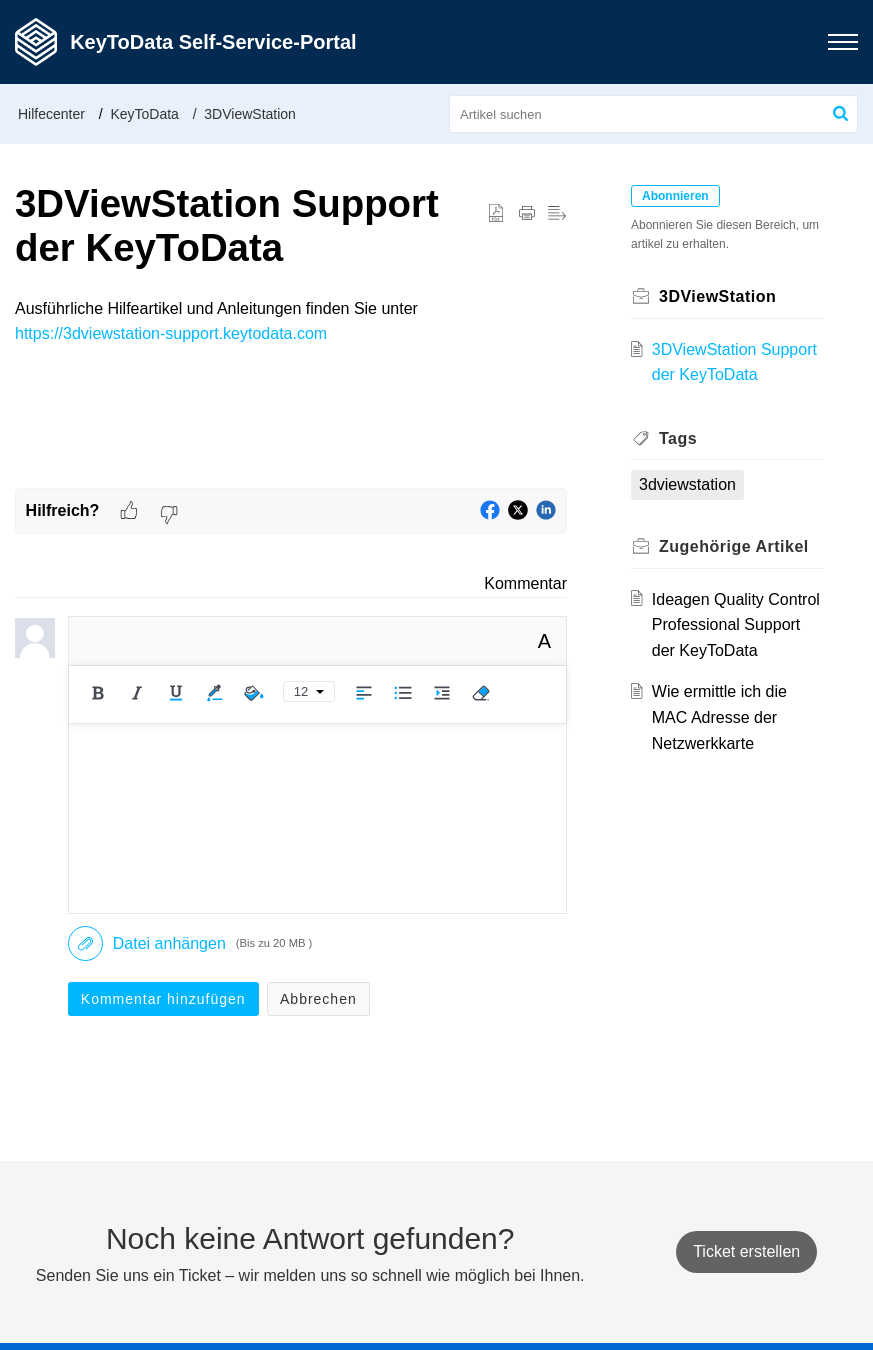 The image size is (873, 1350). Describe the element at coordinates (51, 114) in the screenshot. I see `Hilfecenter` at that location.